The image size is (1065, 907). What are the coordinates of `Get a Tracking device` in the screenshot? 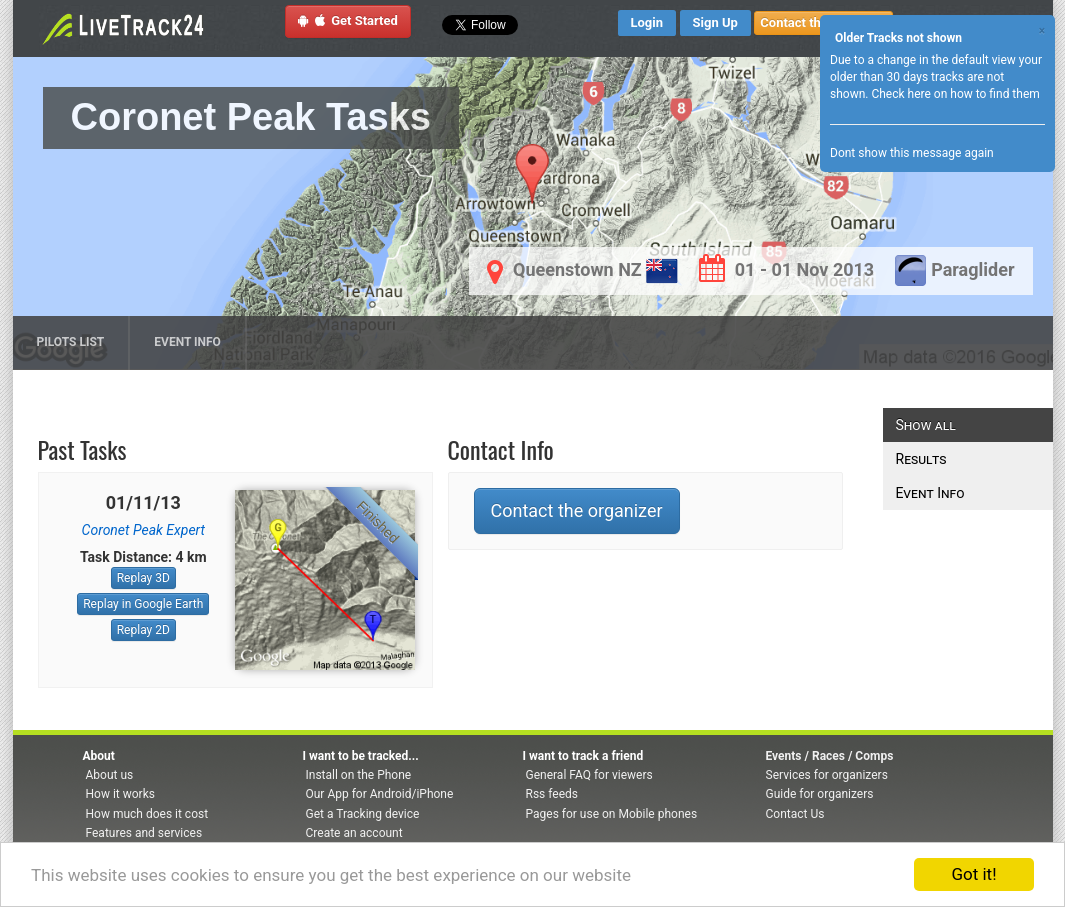 It's located at (363, 814).